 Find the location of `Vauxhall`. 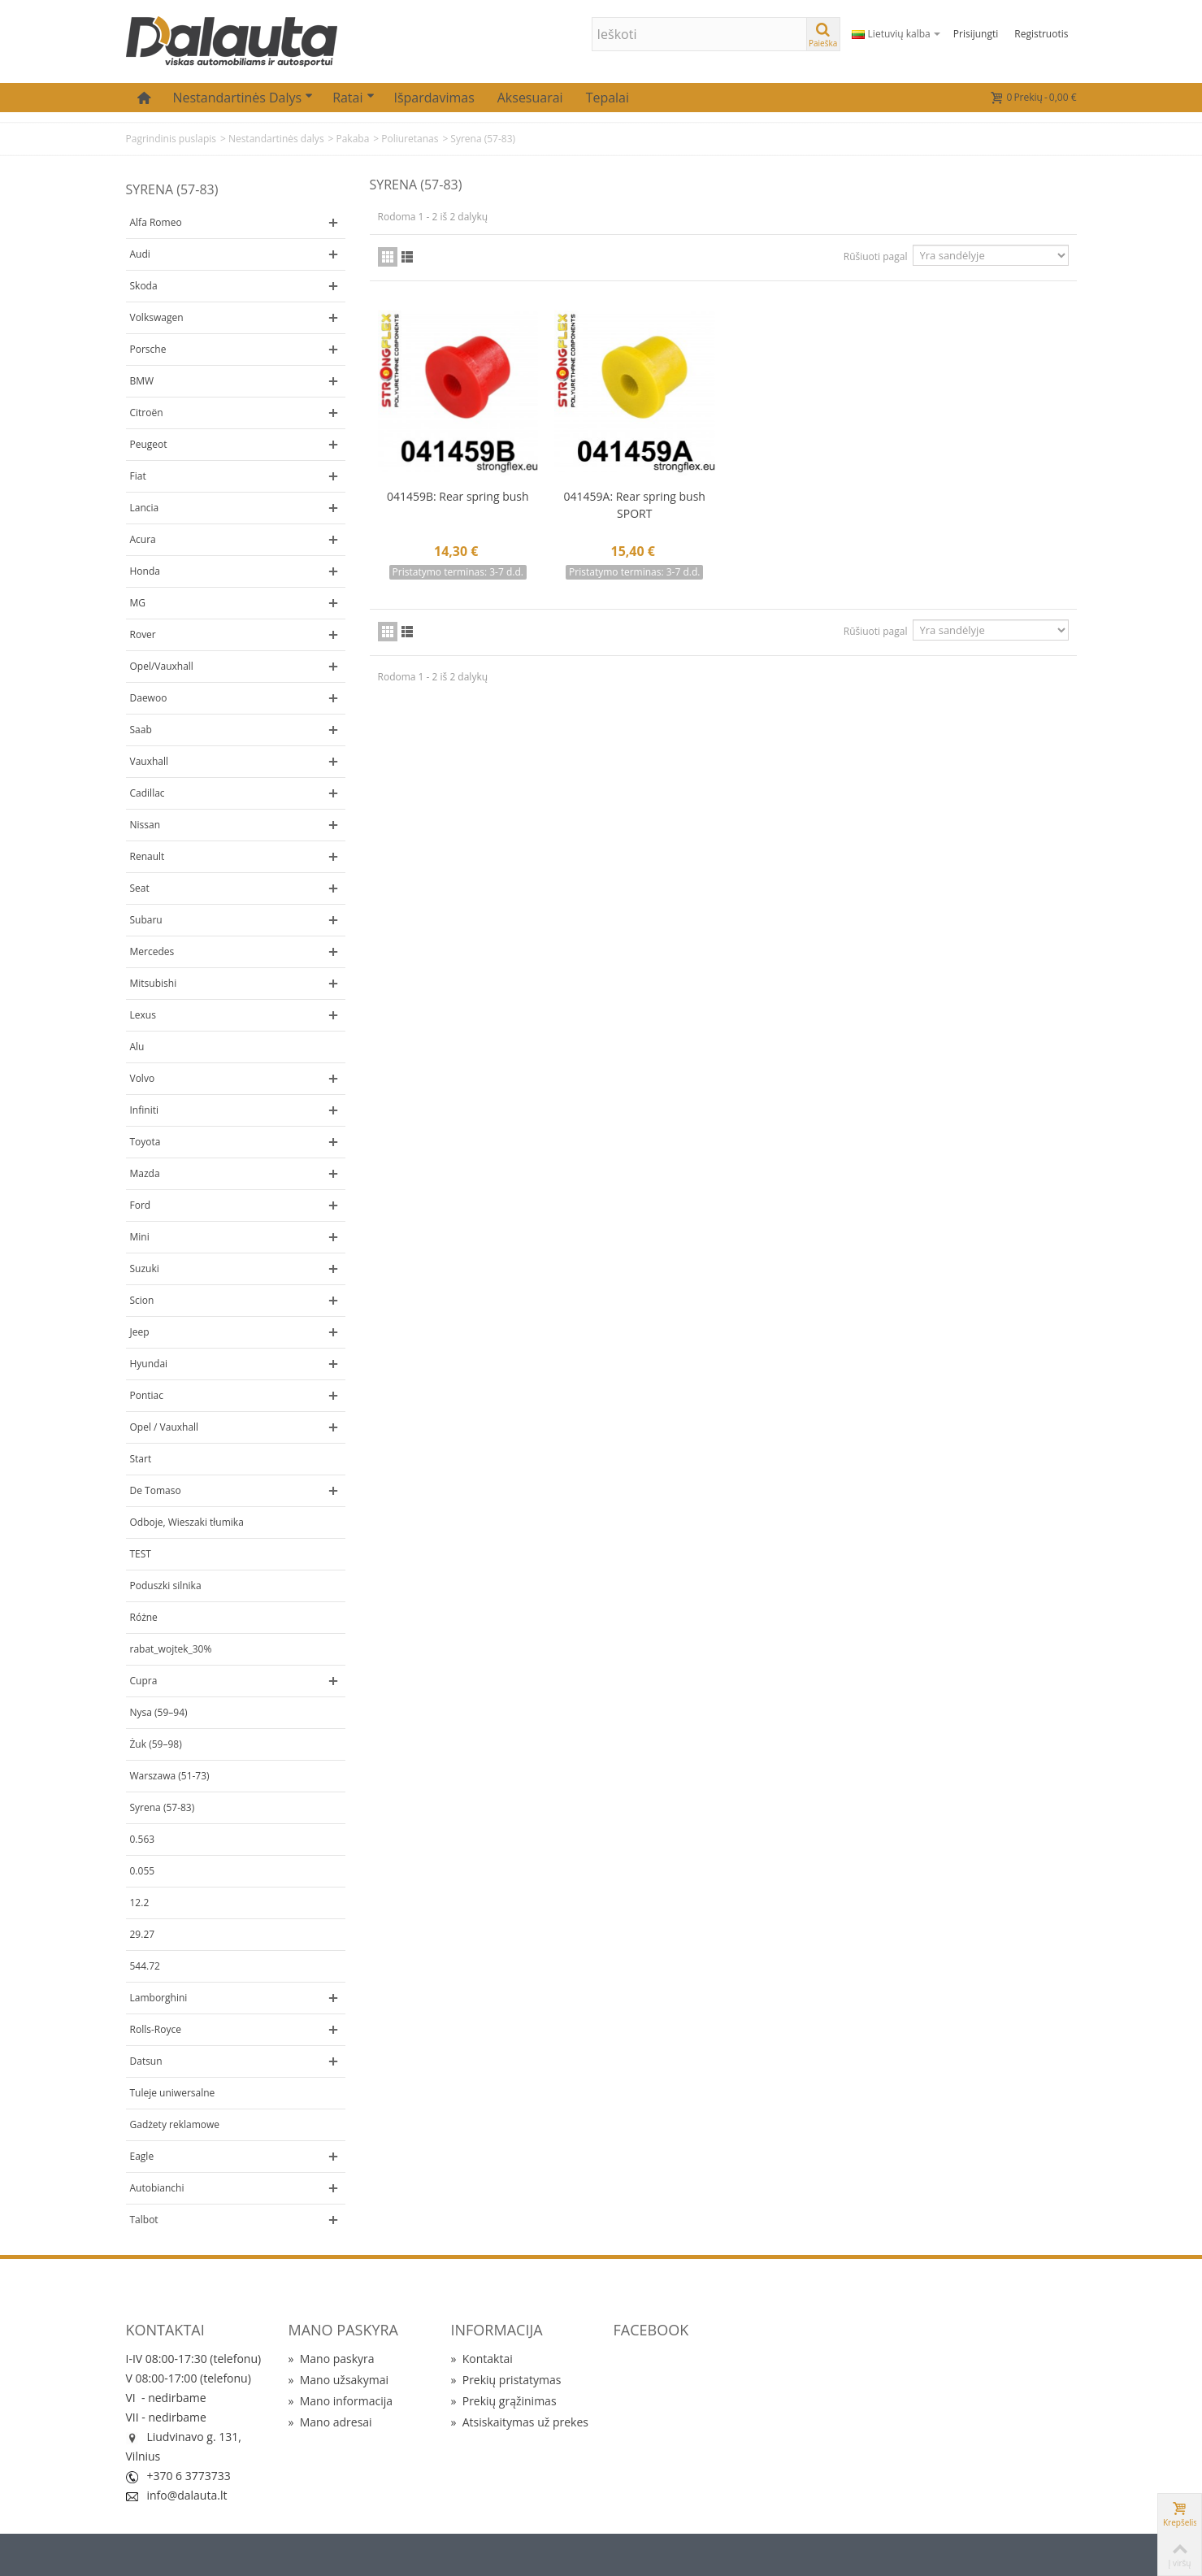

Vauxhall is located at coordinates (149, 761).